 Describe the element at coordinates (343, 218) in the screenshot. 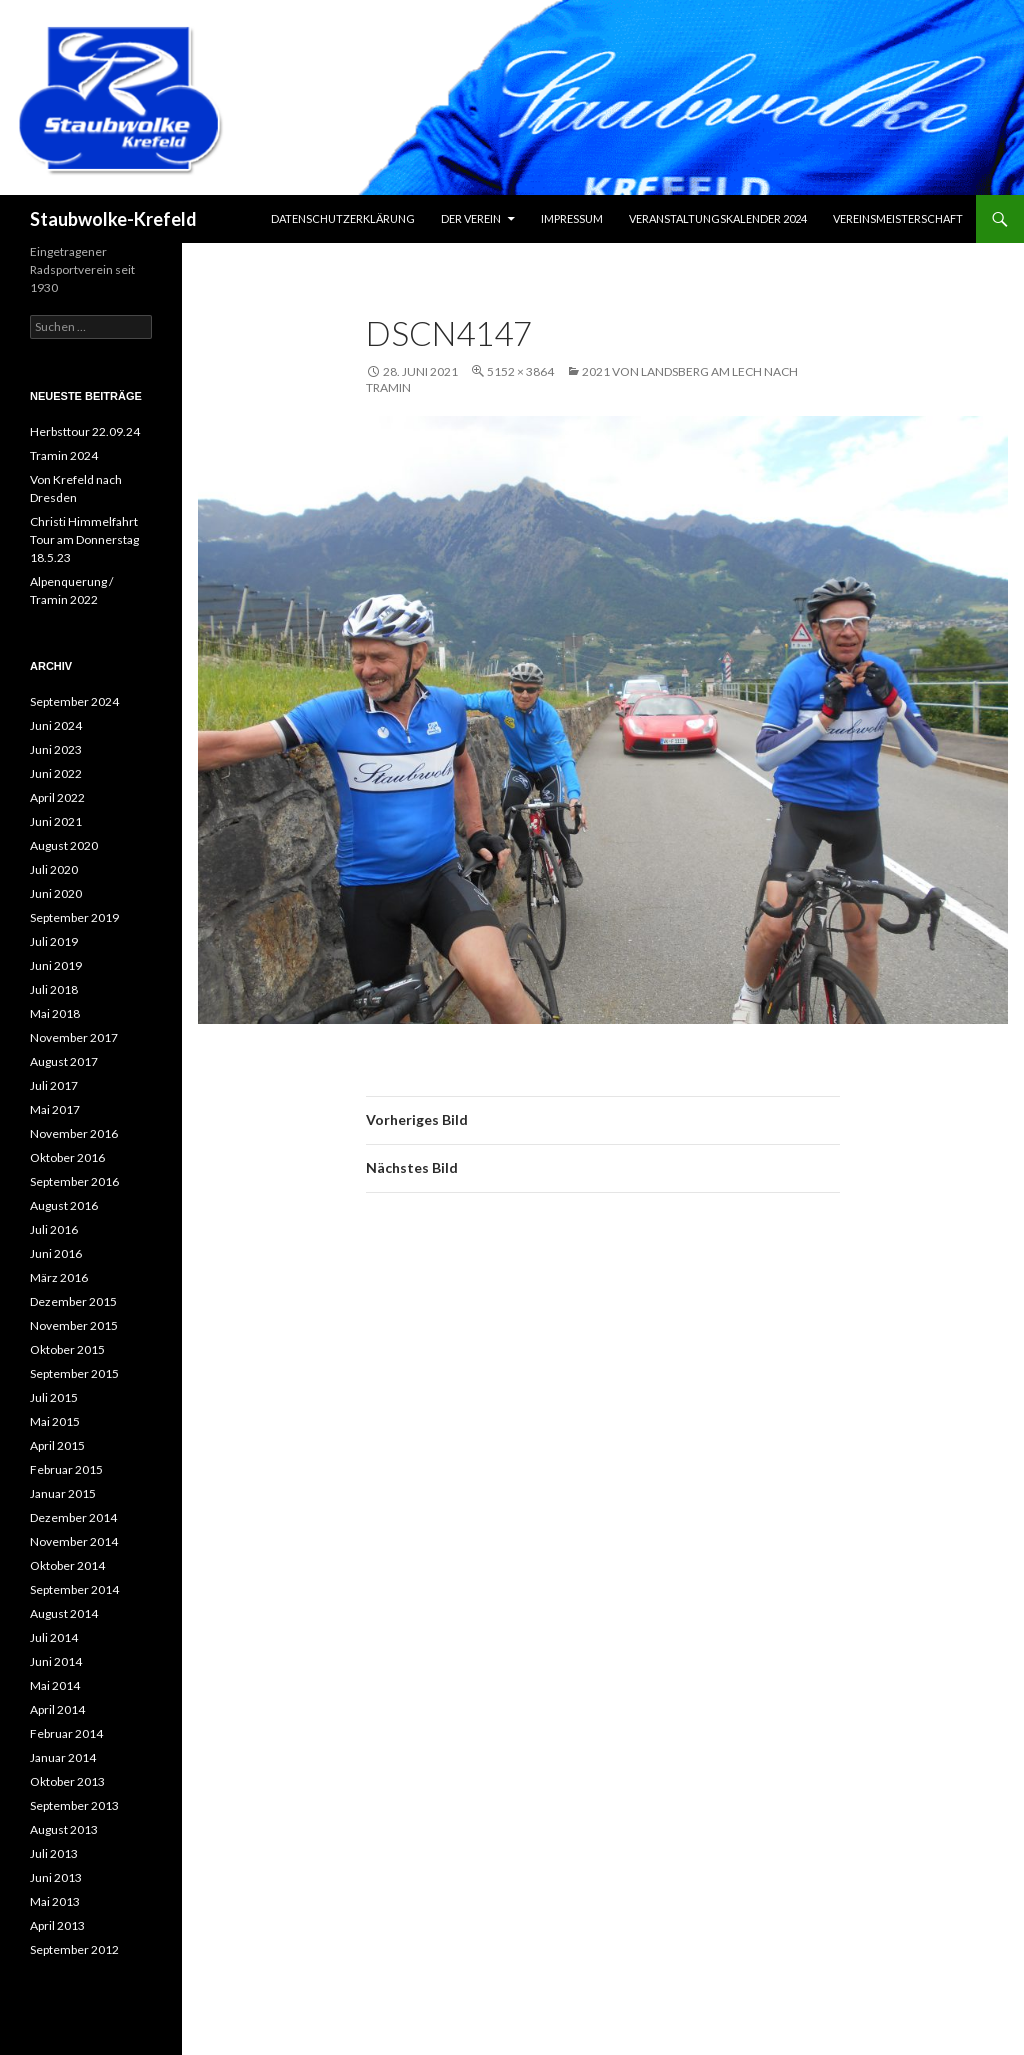

I see `Datenschutzerklärung` at that location.